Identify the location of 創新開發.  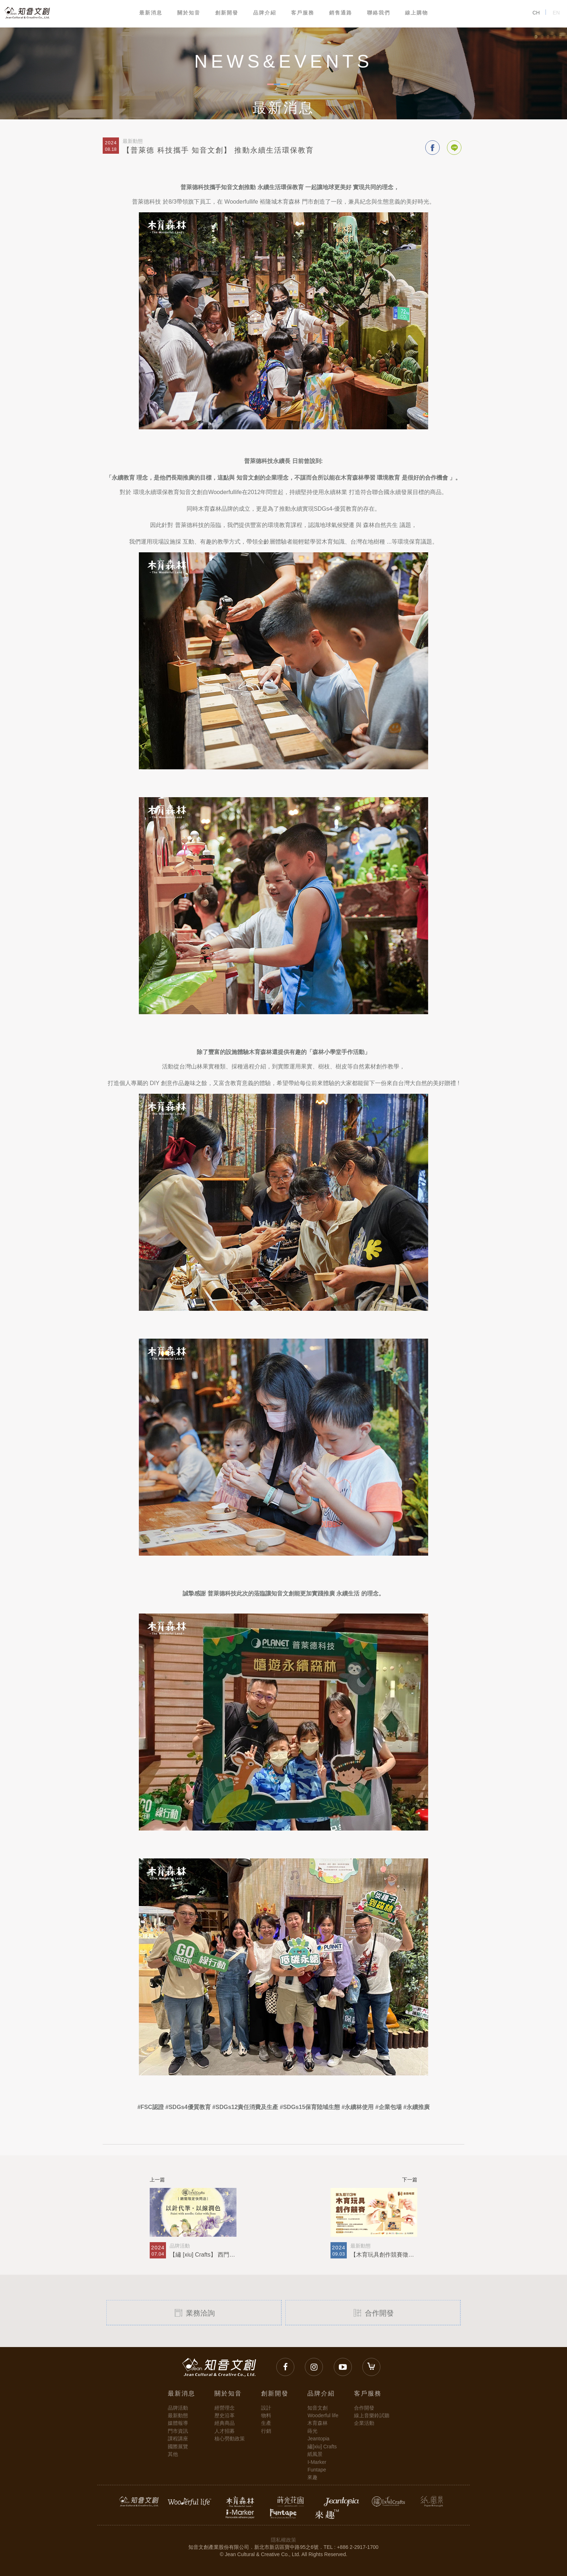
(226, 13).